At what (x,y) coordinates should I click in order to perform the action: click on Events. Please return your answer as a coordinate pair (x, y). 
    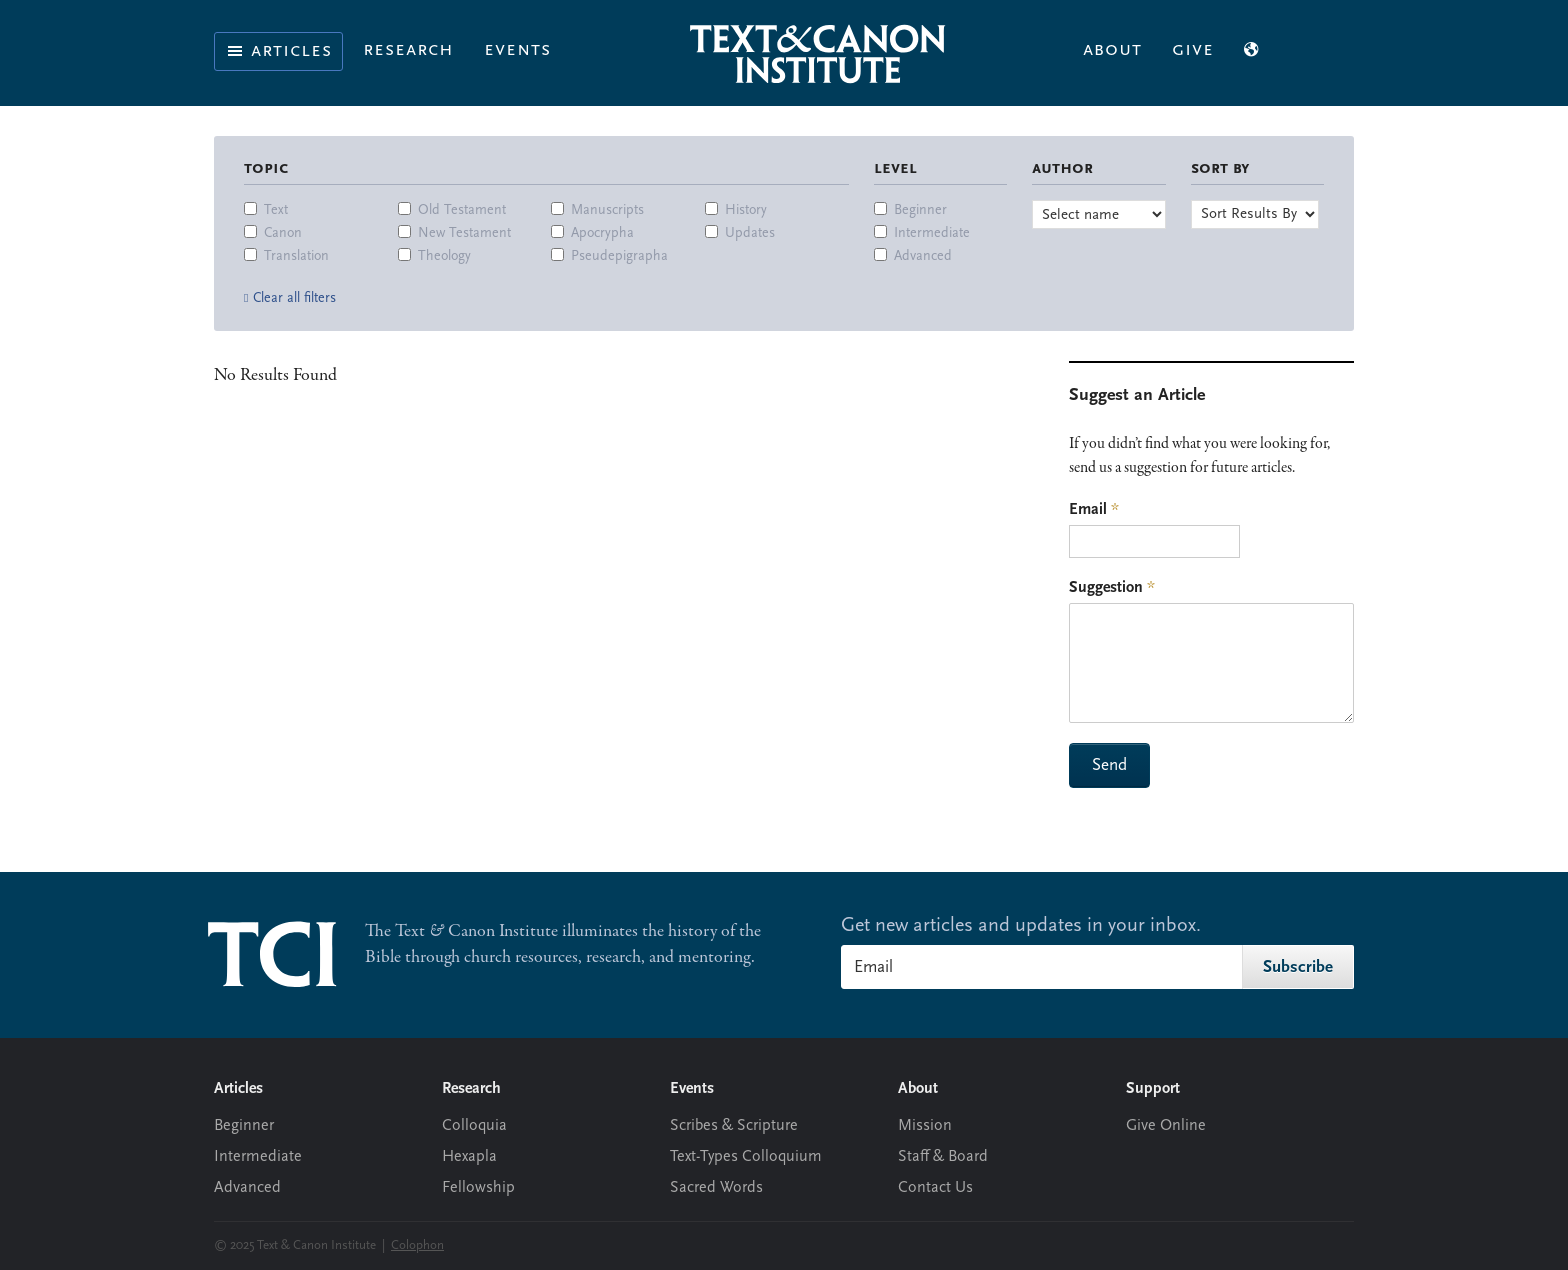
    Looking at the image, I should click on (517, 50).